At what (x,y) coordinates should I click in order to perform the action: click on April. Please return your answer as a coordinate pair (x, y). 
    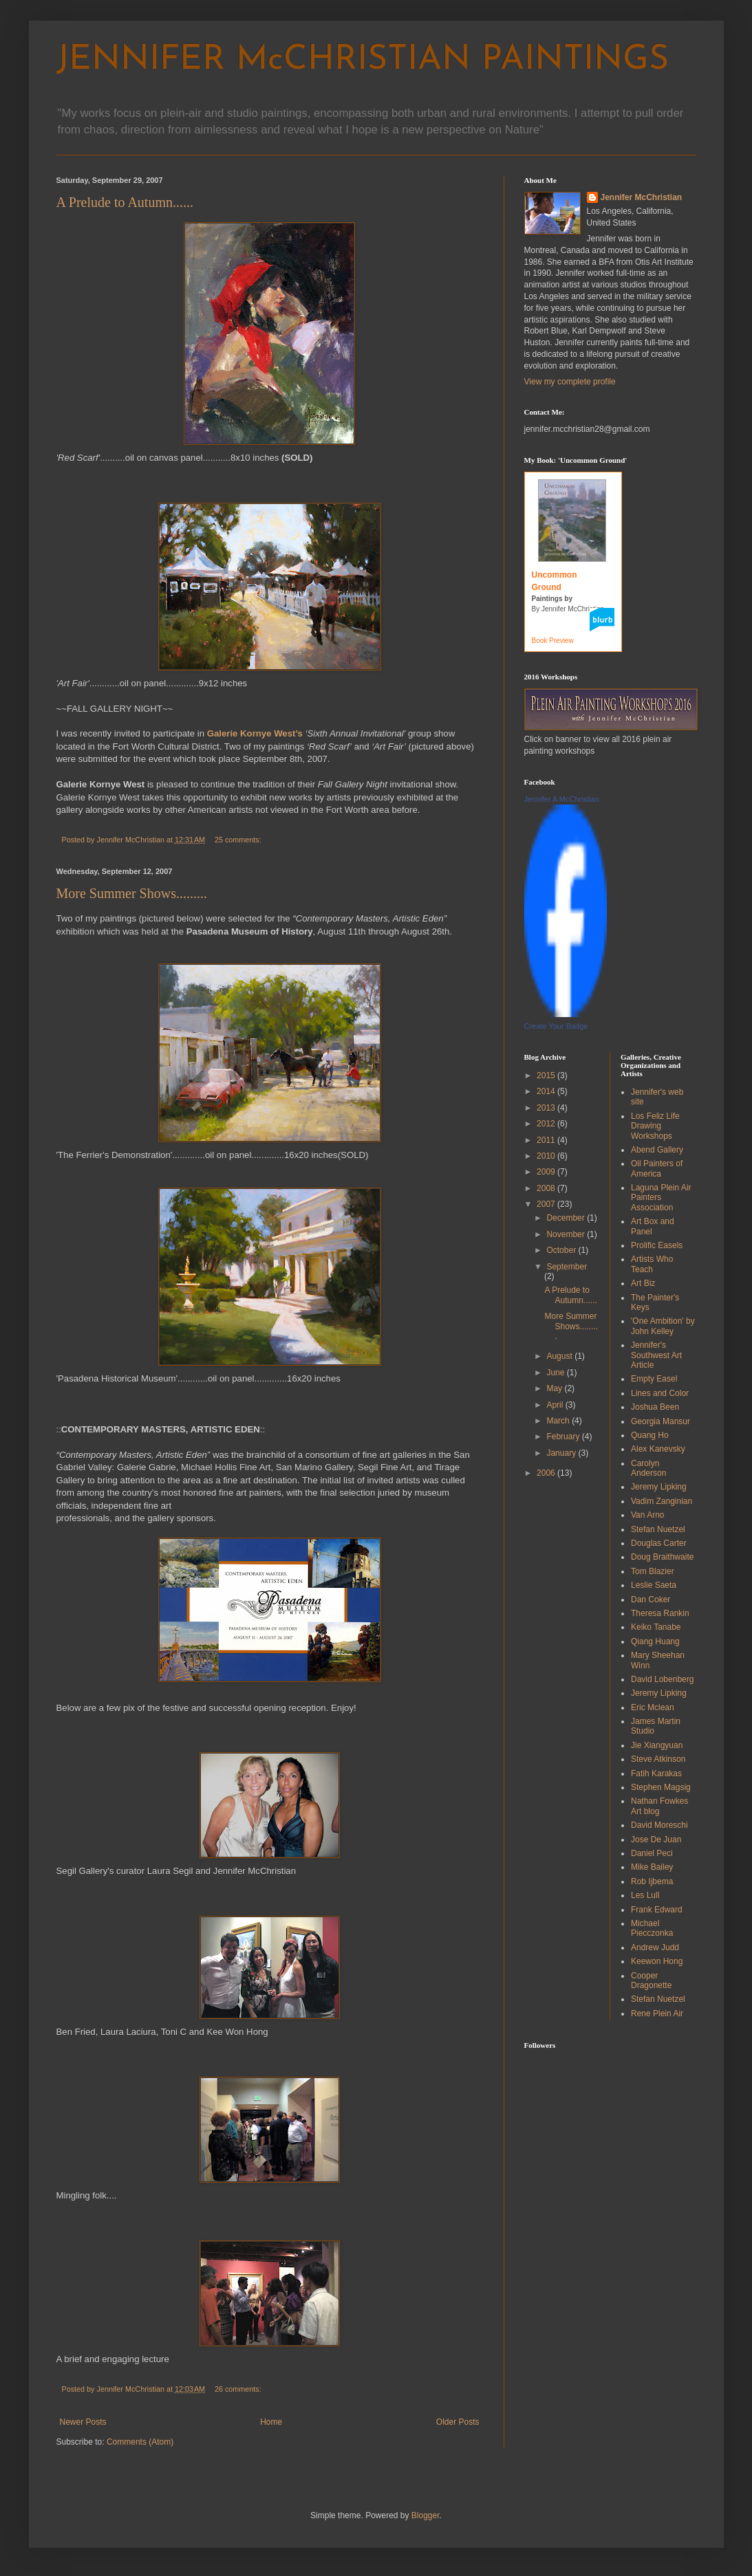
    Looking at the image, I should click on (555, 1405).